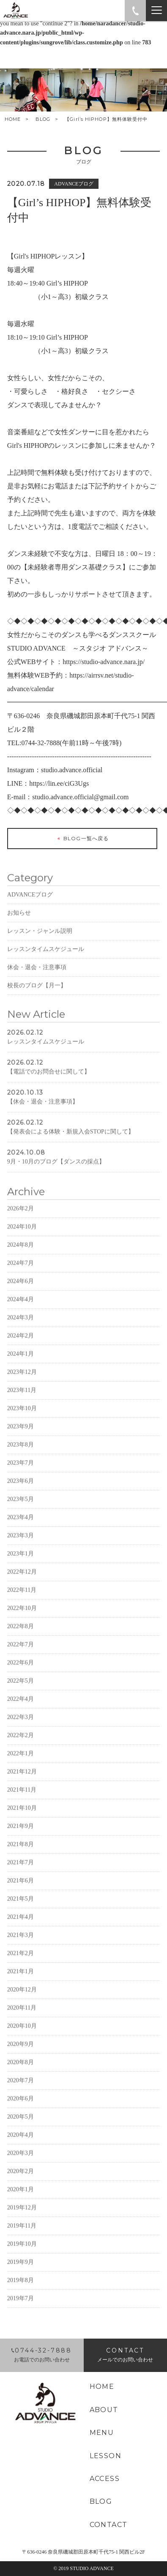 Image resolution: width=167 pixels, height=2576 pixels. What do you see at coordinates (20, 2124) in the screenshot?
I see `2020年6月` at bounding box center [20, 2124].